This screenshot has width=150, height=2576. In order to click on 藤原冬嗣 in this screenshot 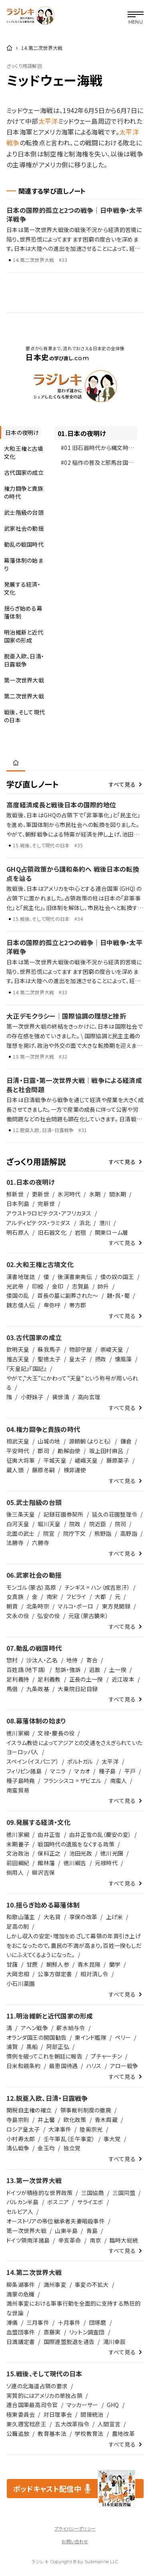, I will do `click(43, 1470)`.